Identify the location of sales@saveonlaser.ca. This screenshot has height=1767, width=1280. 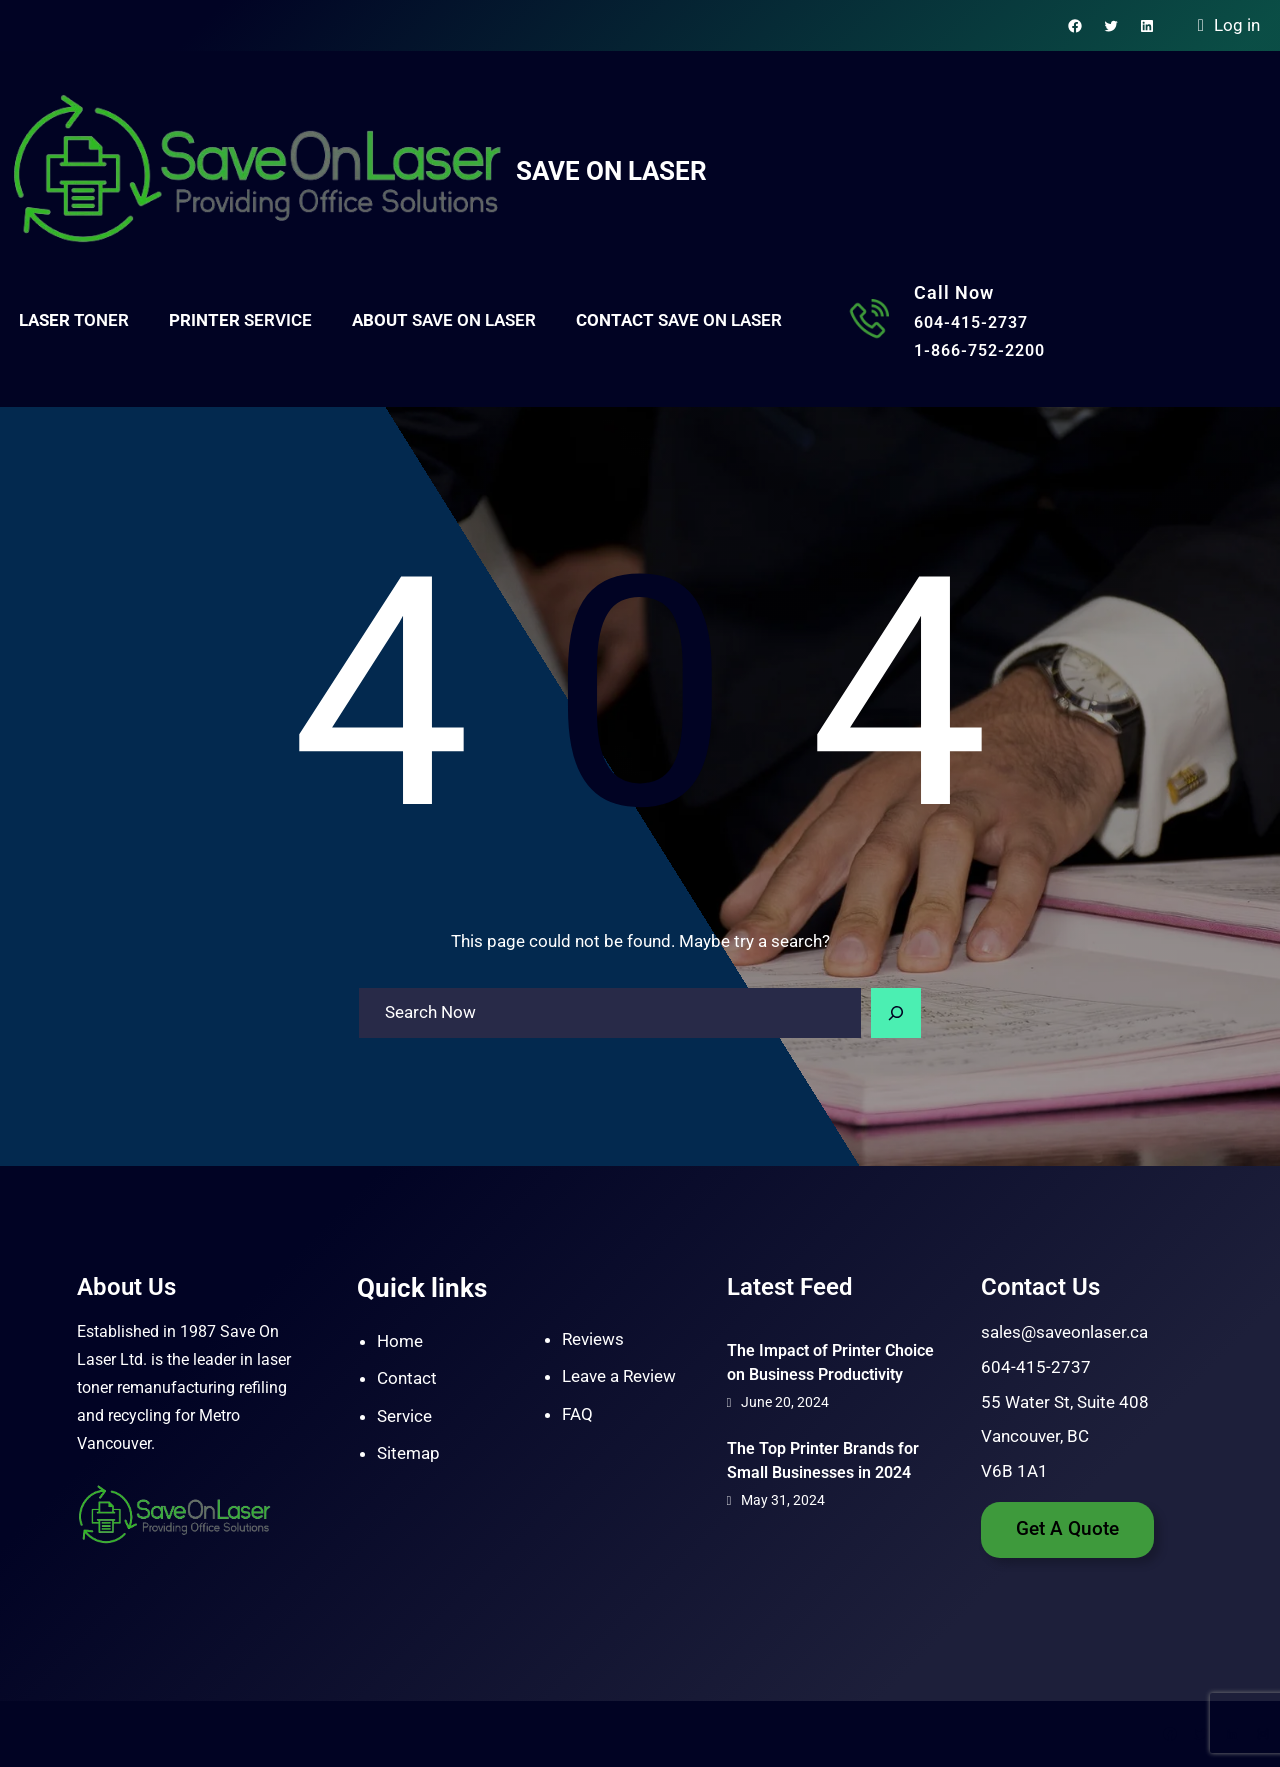
(1064, 1332).